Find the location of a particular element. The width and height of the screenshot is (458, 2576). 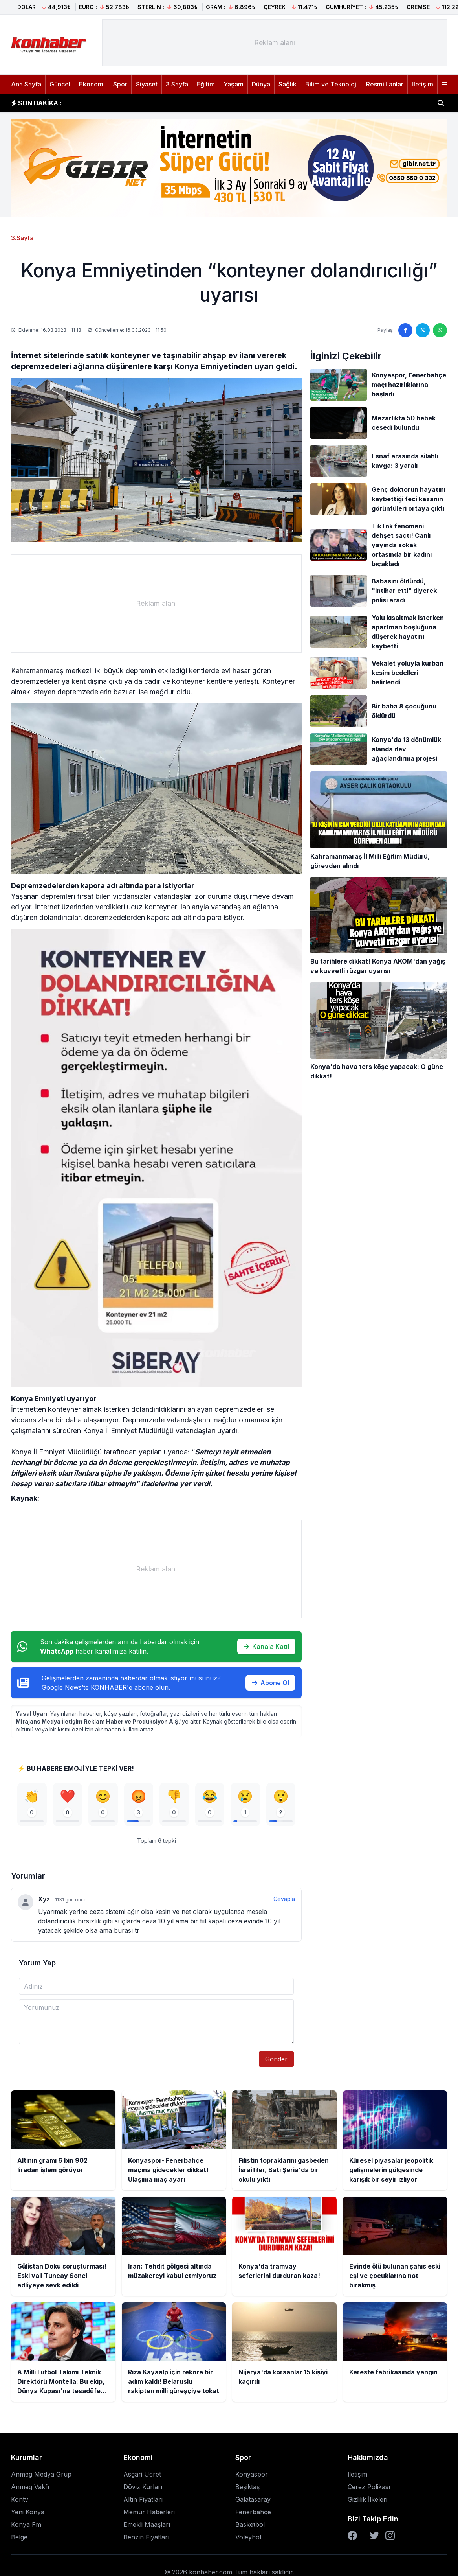

Fenerbahçe is located at coordinates (253, 2514).